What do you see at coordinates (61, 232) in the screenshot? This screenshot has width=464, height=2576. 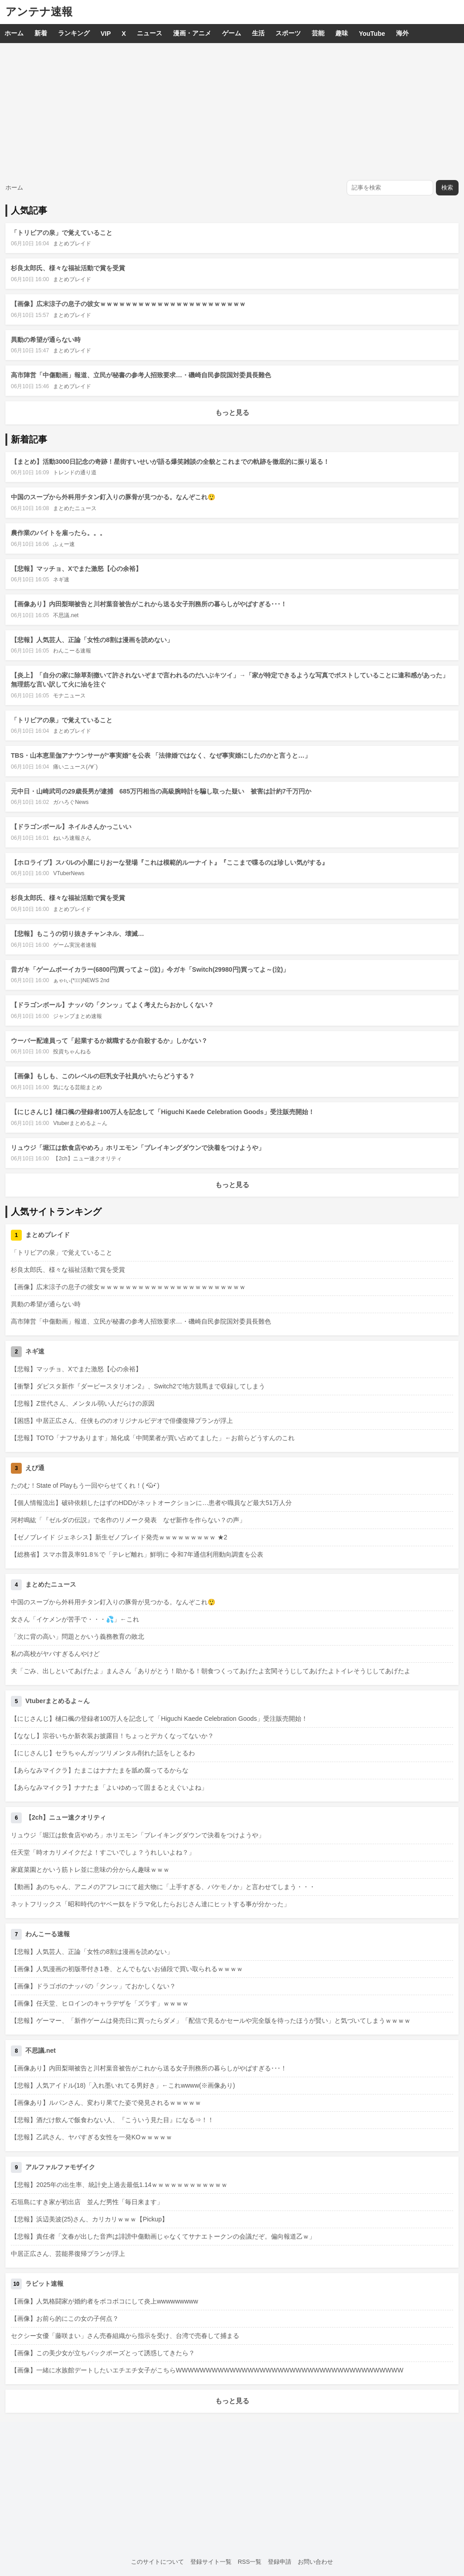 I see `「トリビアの泉」で覚えていること` at bounding box center [61, 232].